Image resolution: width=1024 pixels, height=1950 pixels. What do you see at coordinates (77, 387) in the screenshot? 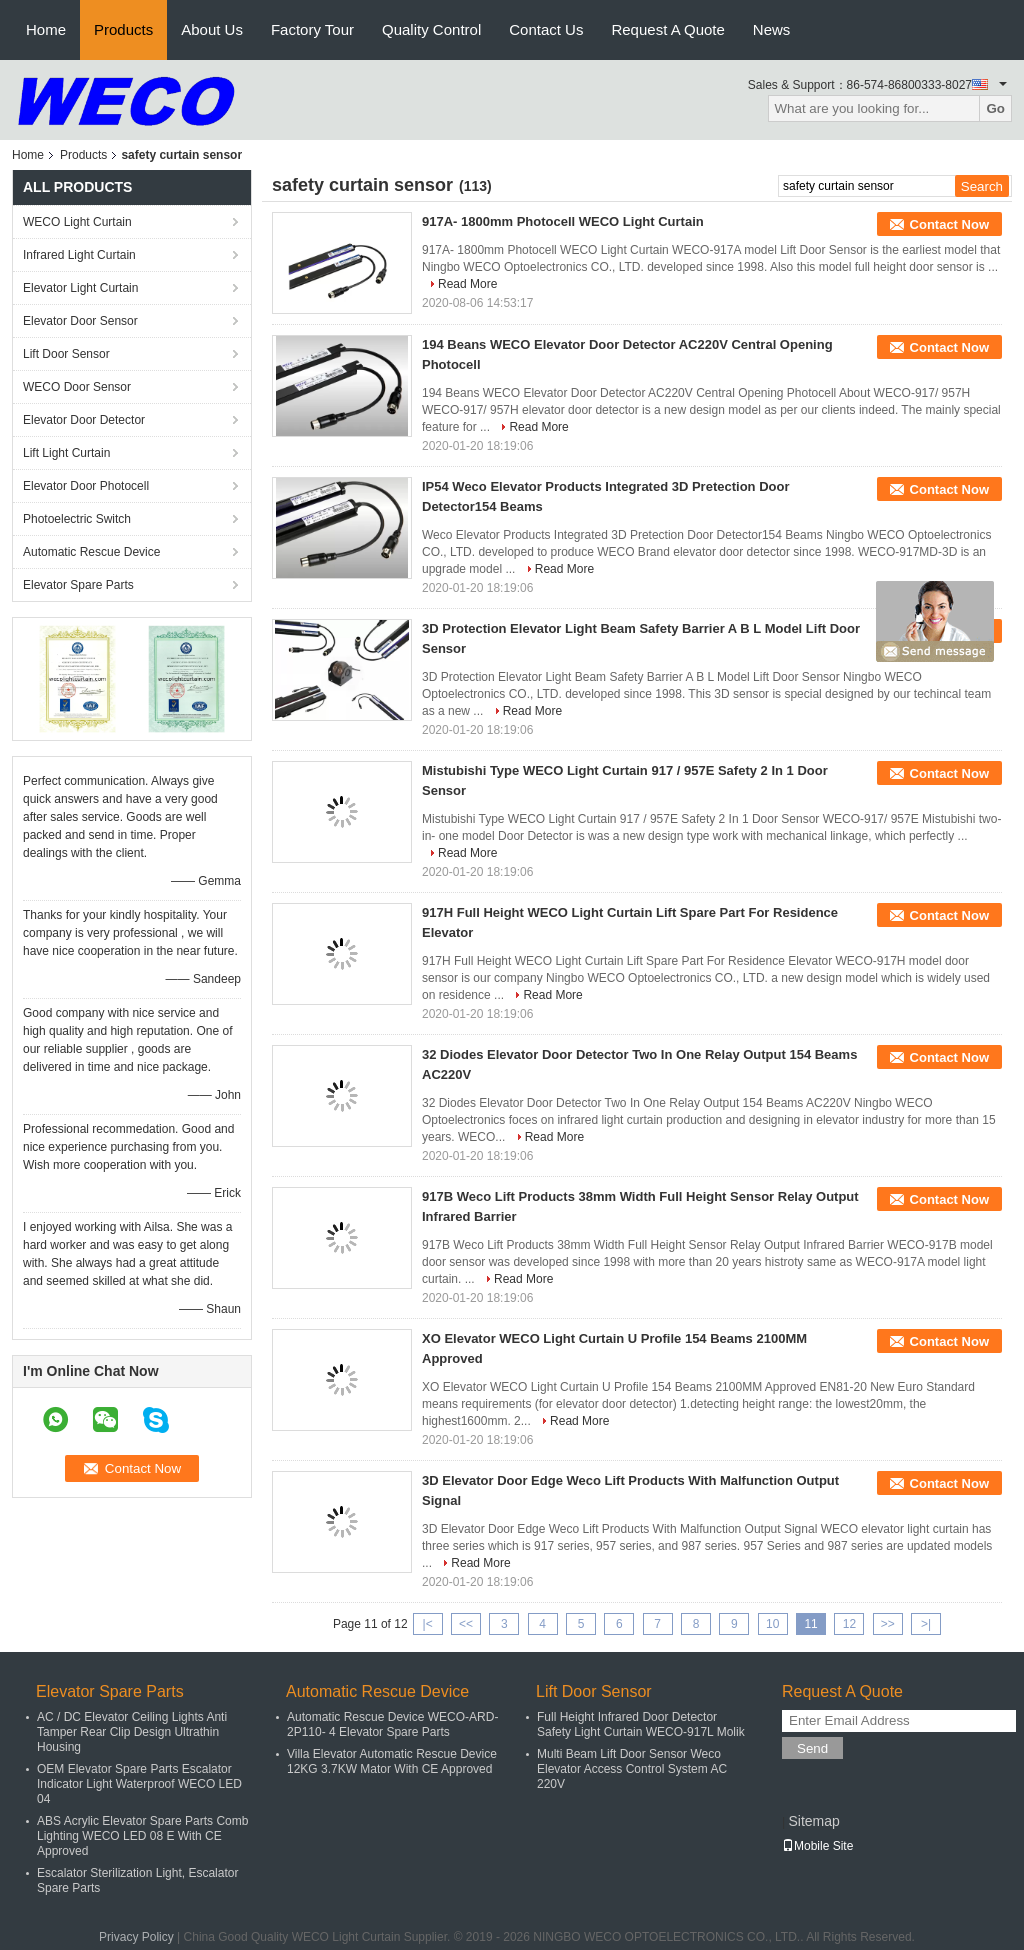
I see `WECO Door Sensor` at bounding box center [77, 387].